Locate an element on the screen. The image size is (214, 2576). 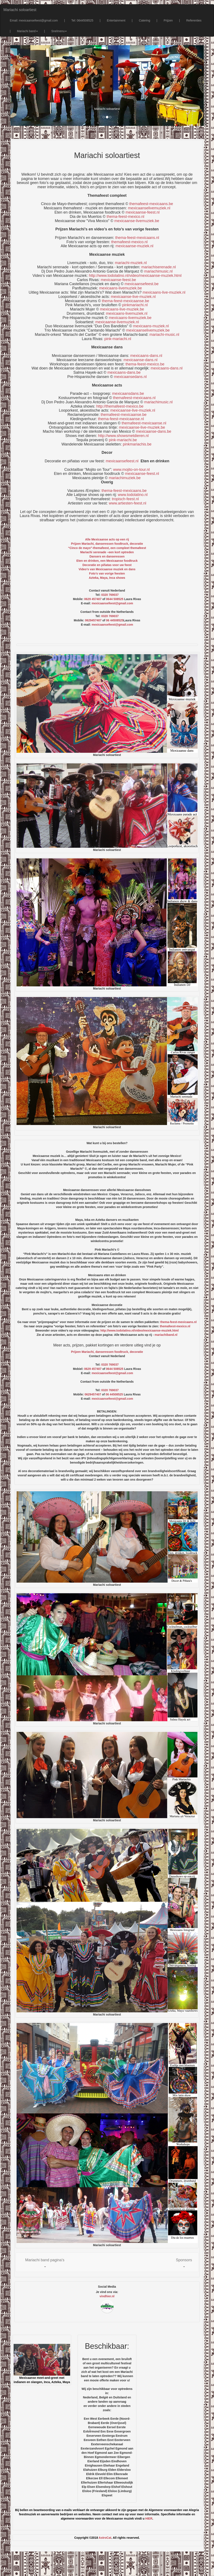
mexicaanse-feest.be is located at coordinates (118, 280).